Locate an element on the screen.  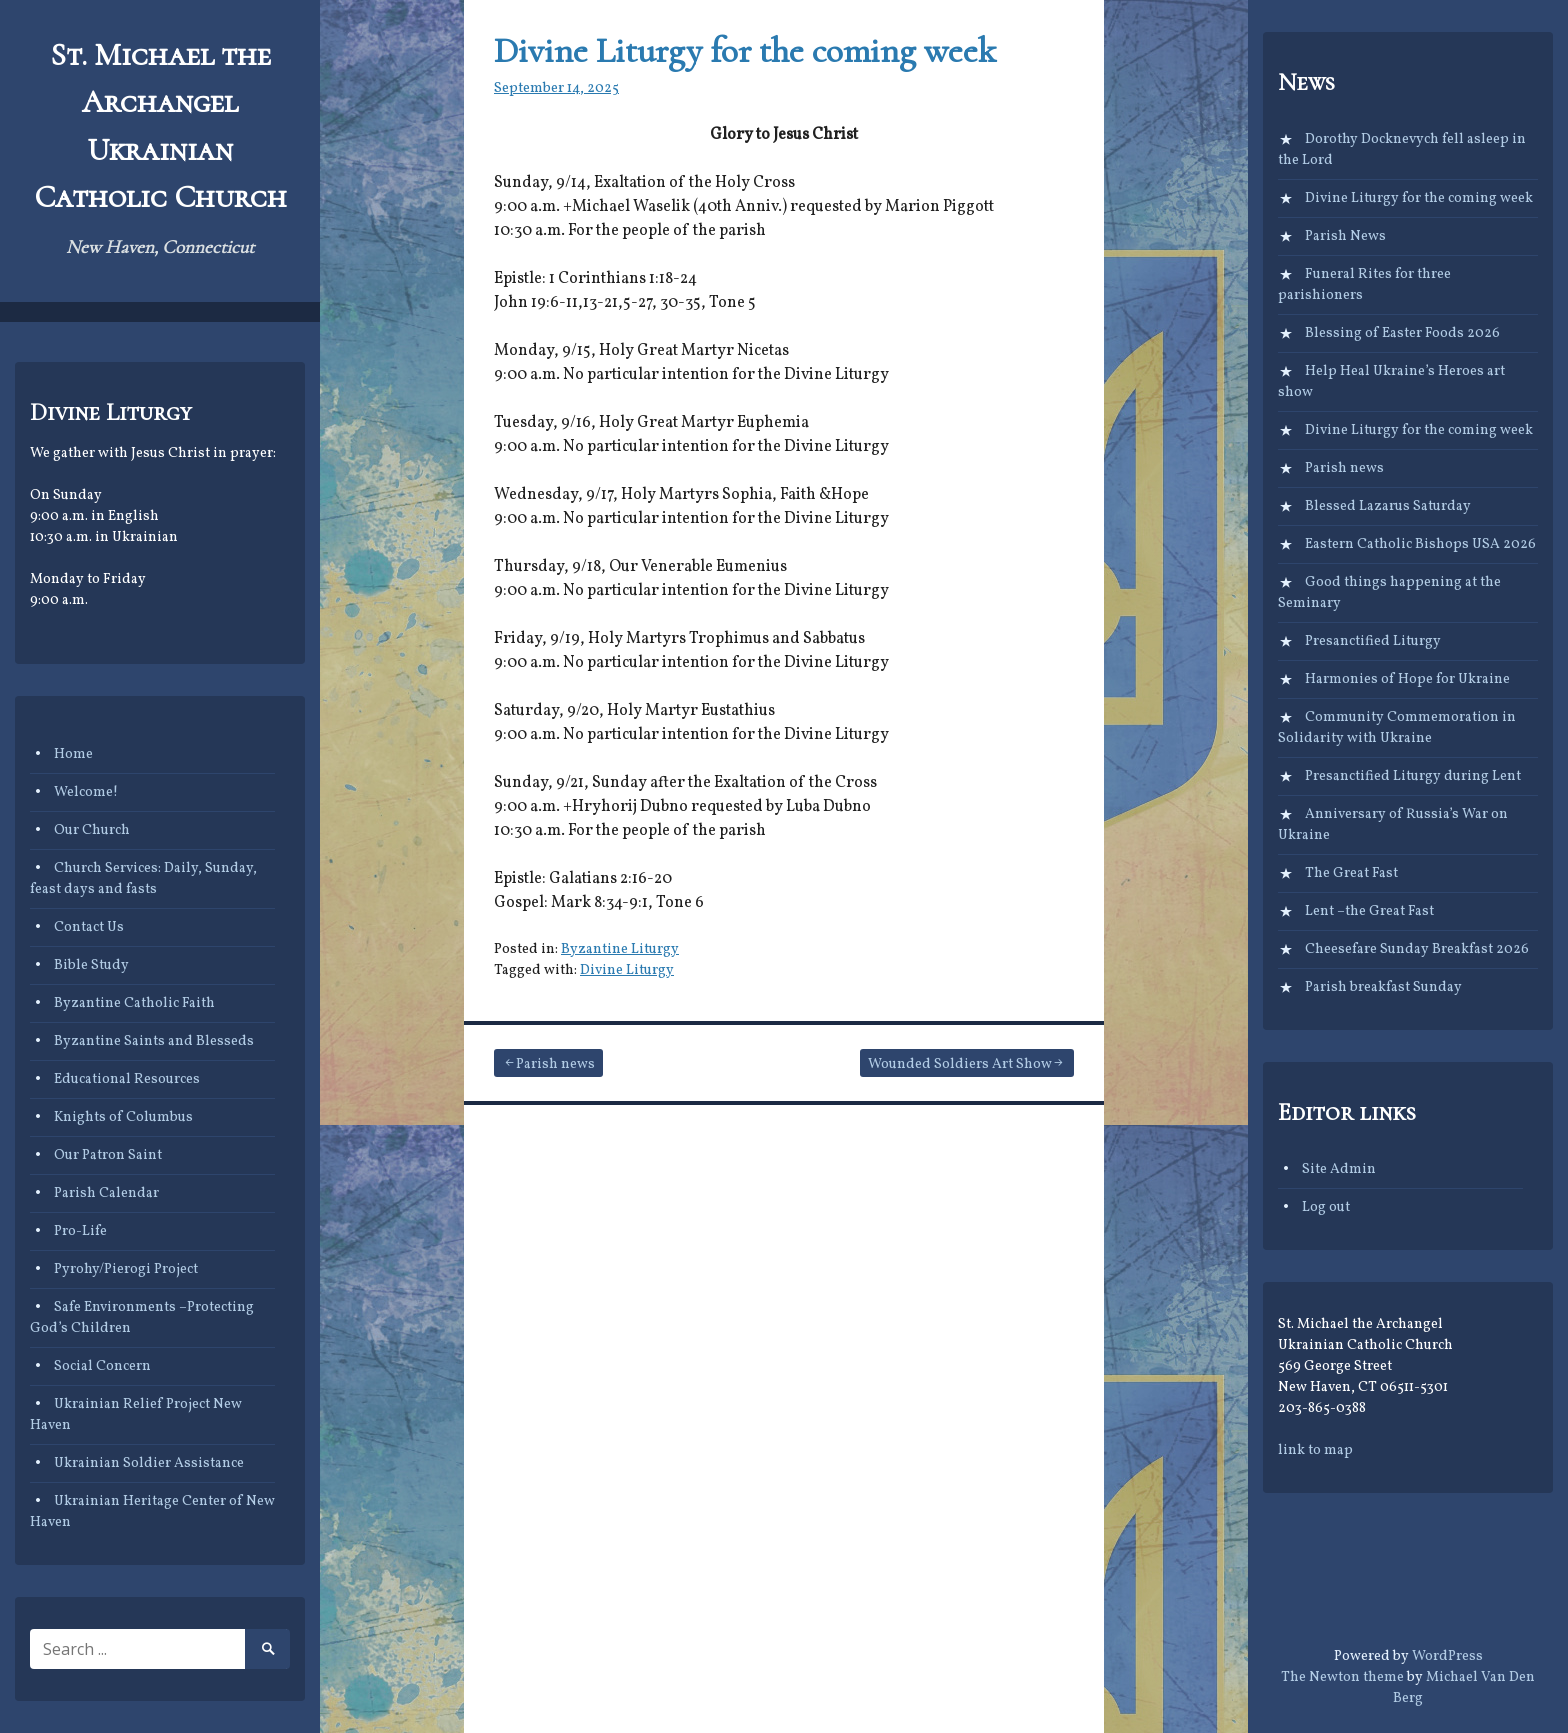
Bible Study is located at coordinates (91, 965).